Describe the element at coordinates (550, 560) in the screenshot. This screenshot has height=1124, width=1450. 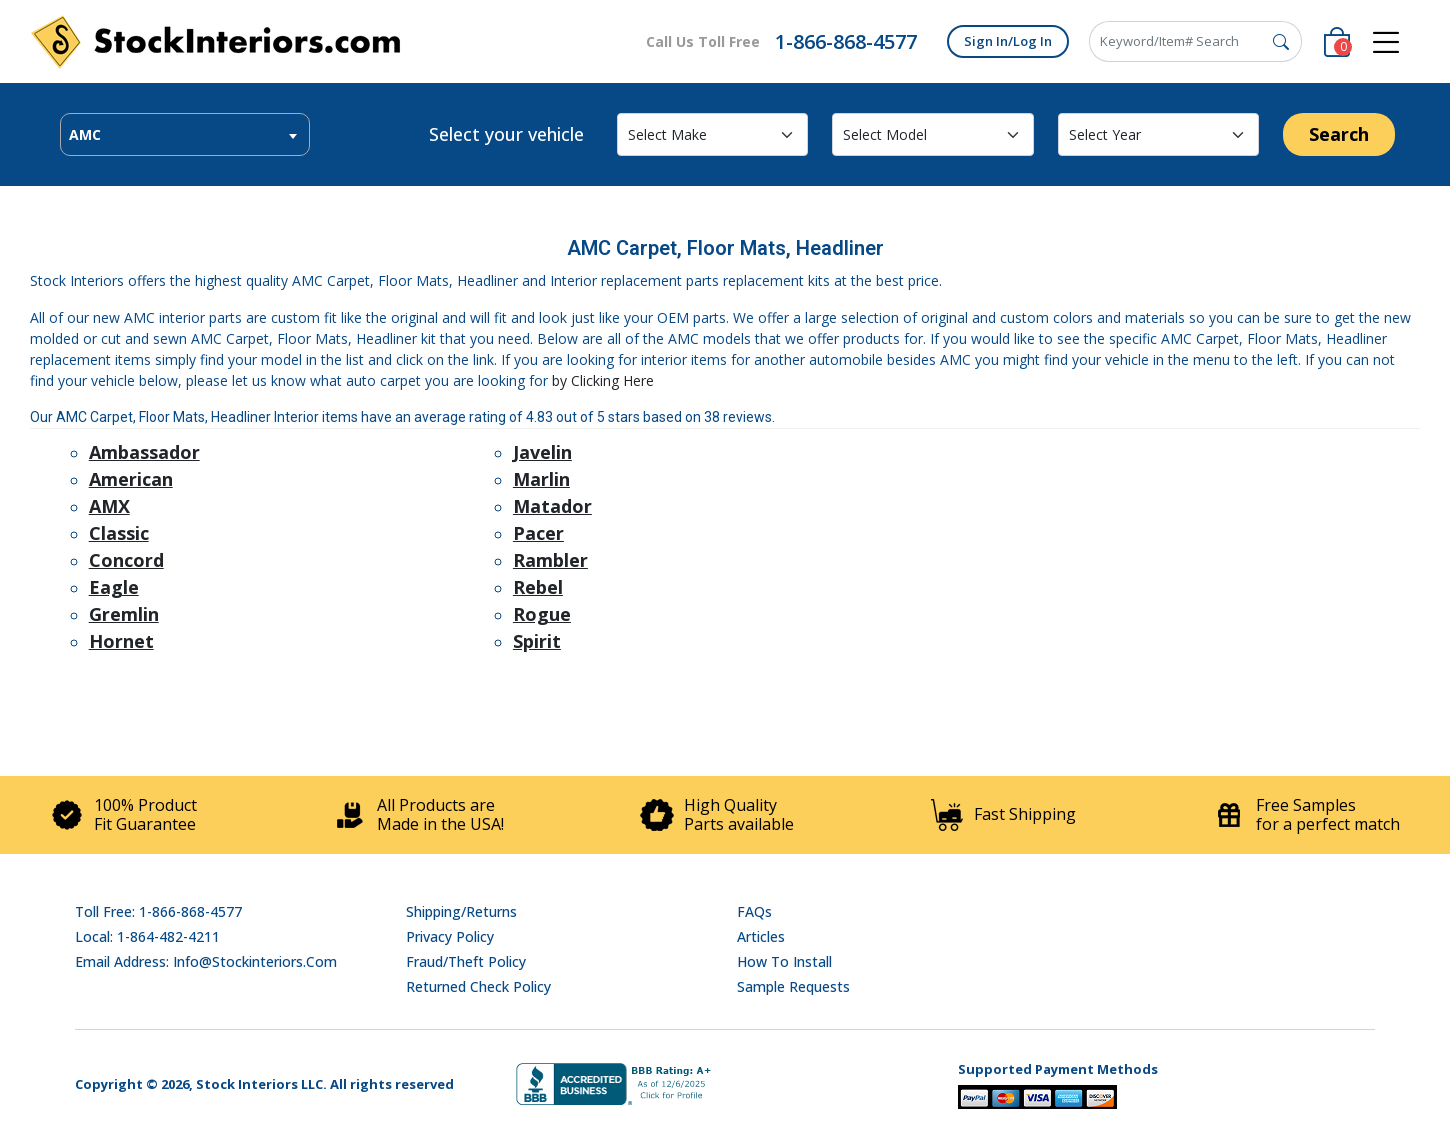
I see `Rambler` at that location.